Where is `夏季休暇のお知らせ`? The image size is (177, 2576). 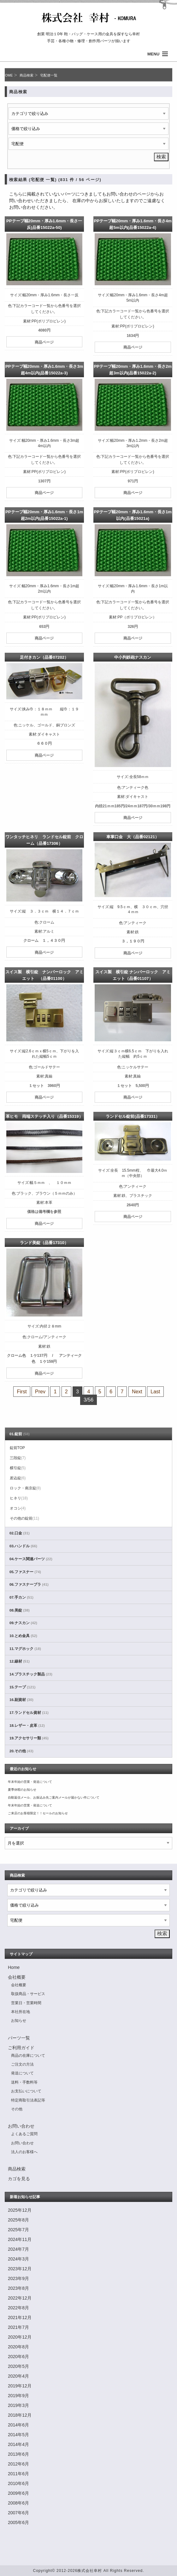
夏季休暇のお知らせ is located at coordinates (22, 1789).